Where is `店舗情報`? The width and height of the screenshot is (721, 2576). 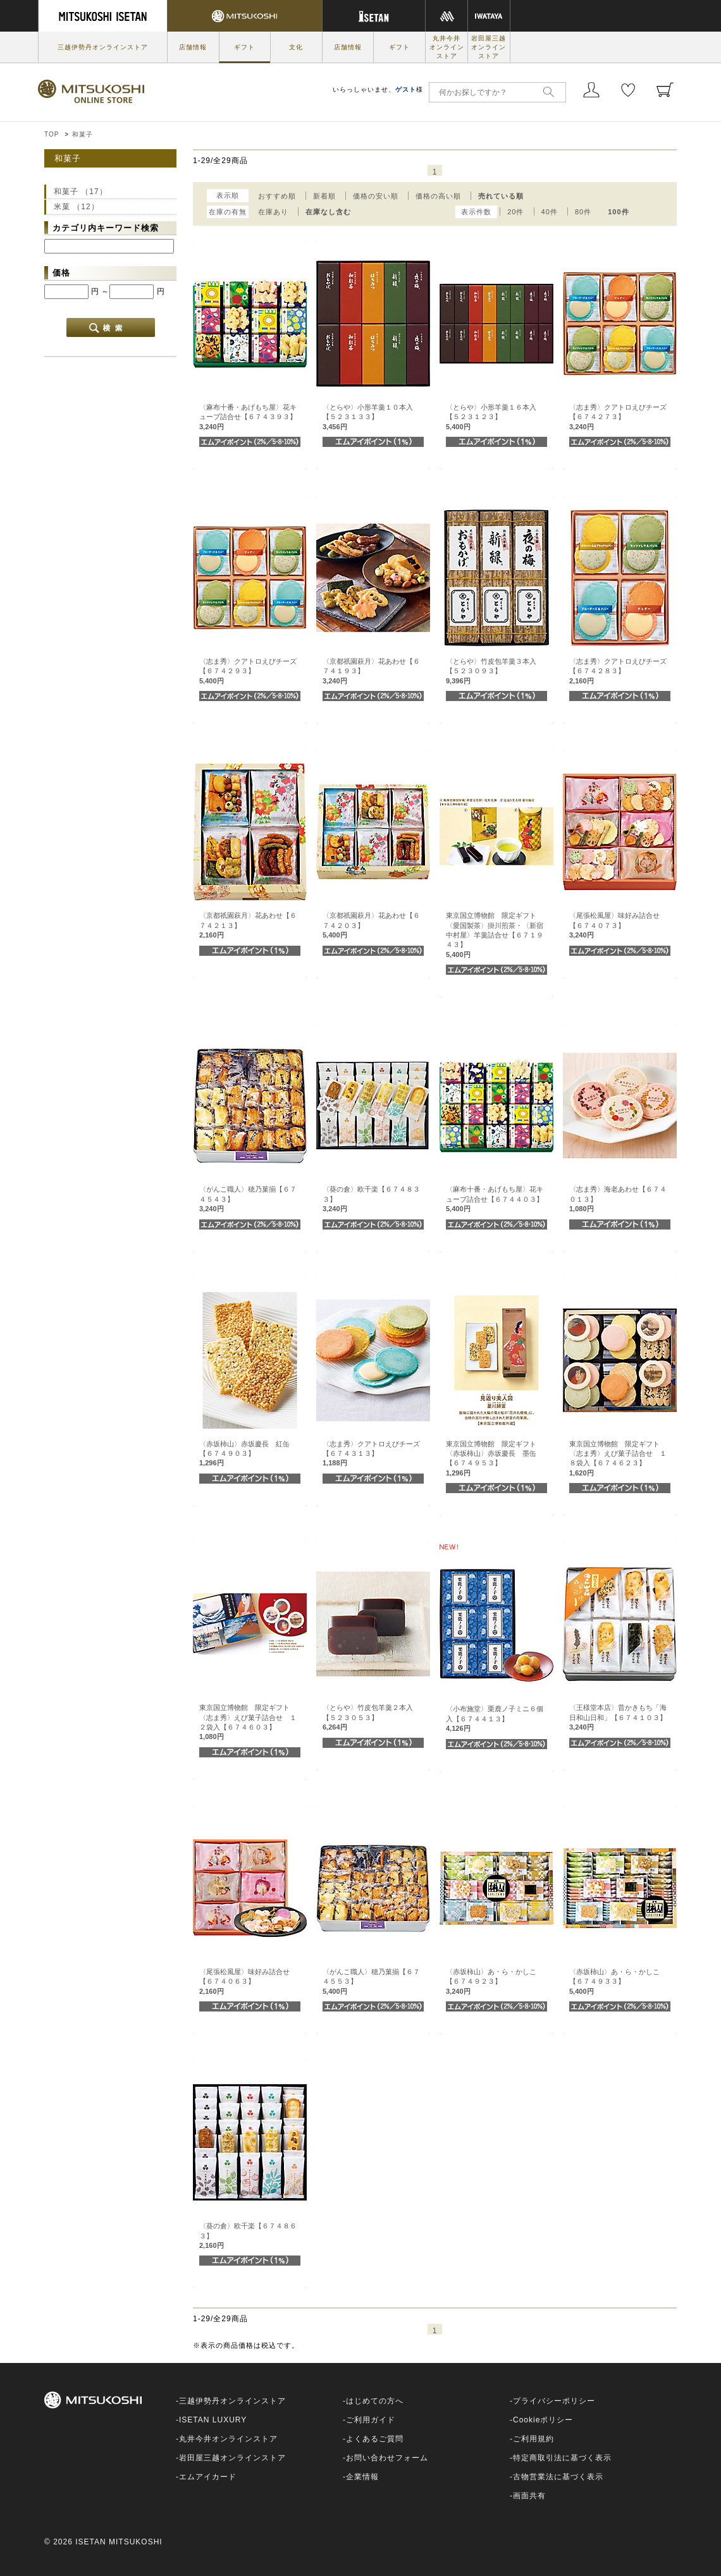 店舗情報 is located at coordinates (193, 47).